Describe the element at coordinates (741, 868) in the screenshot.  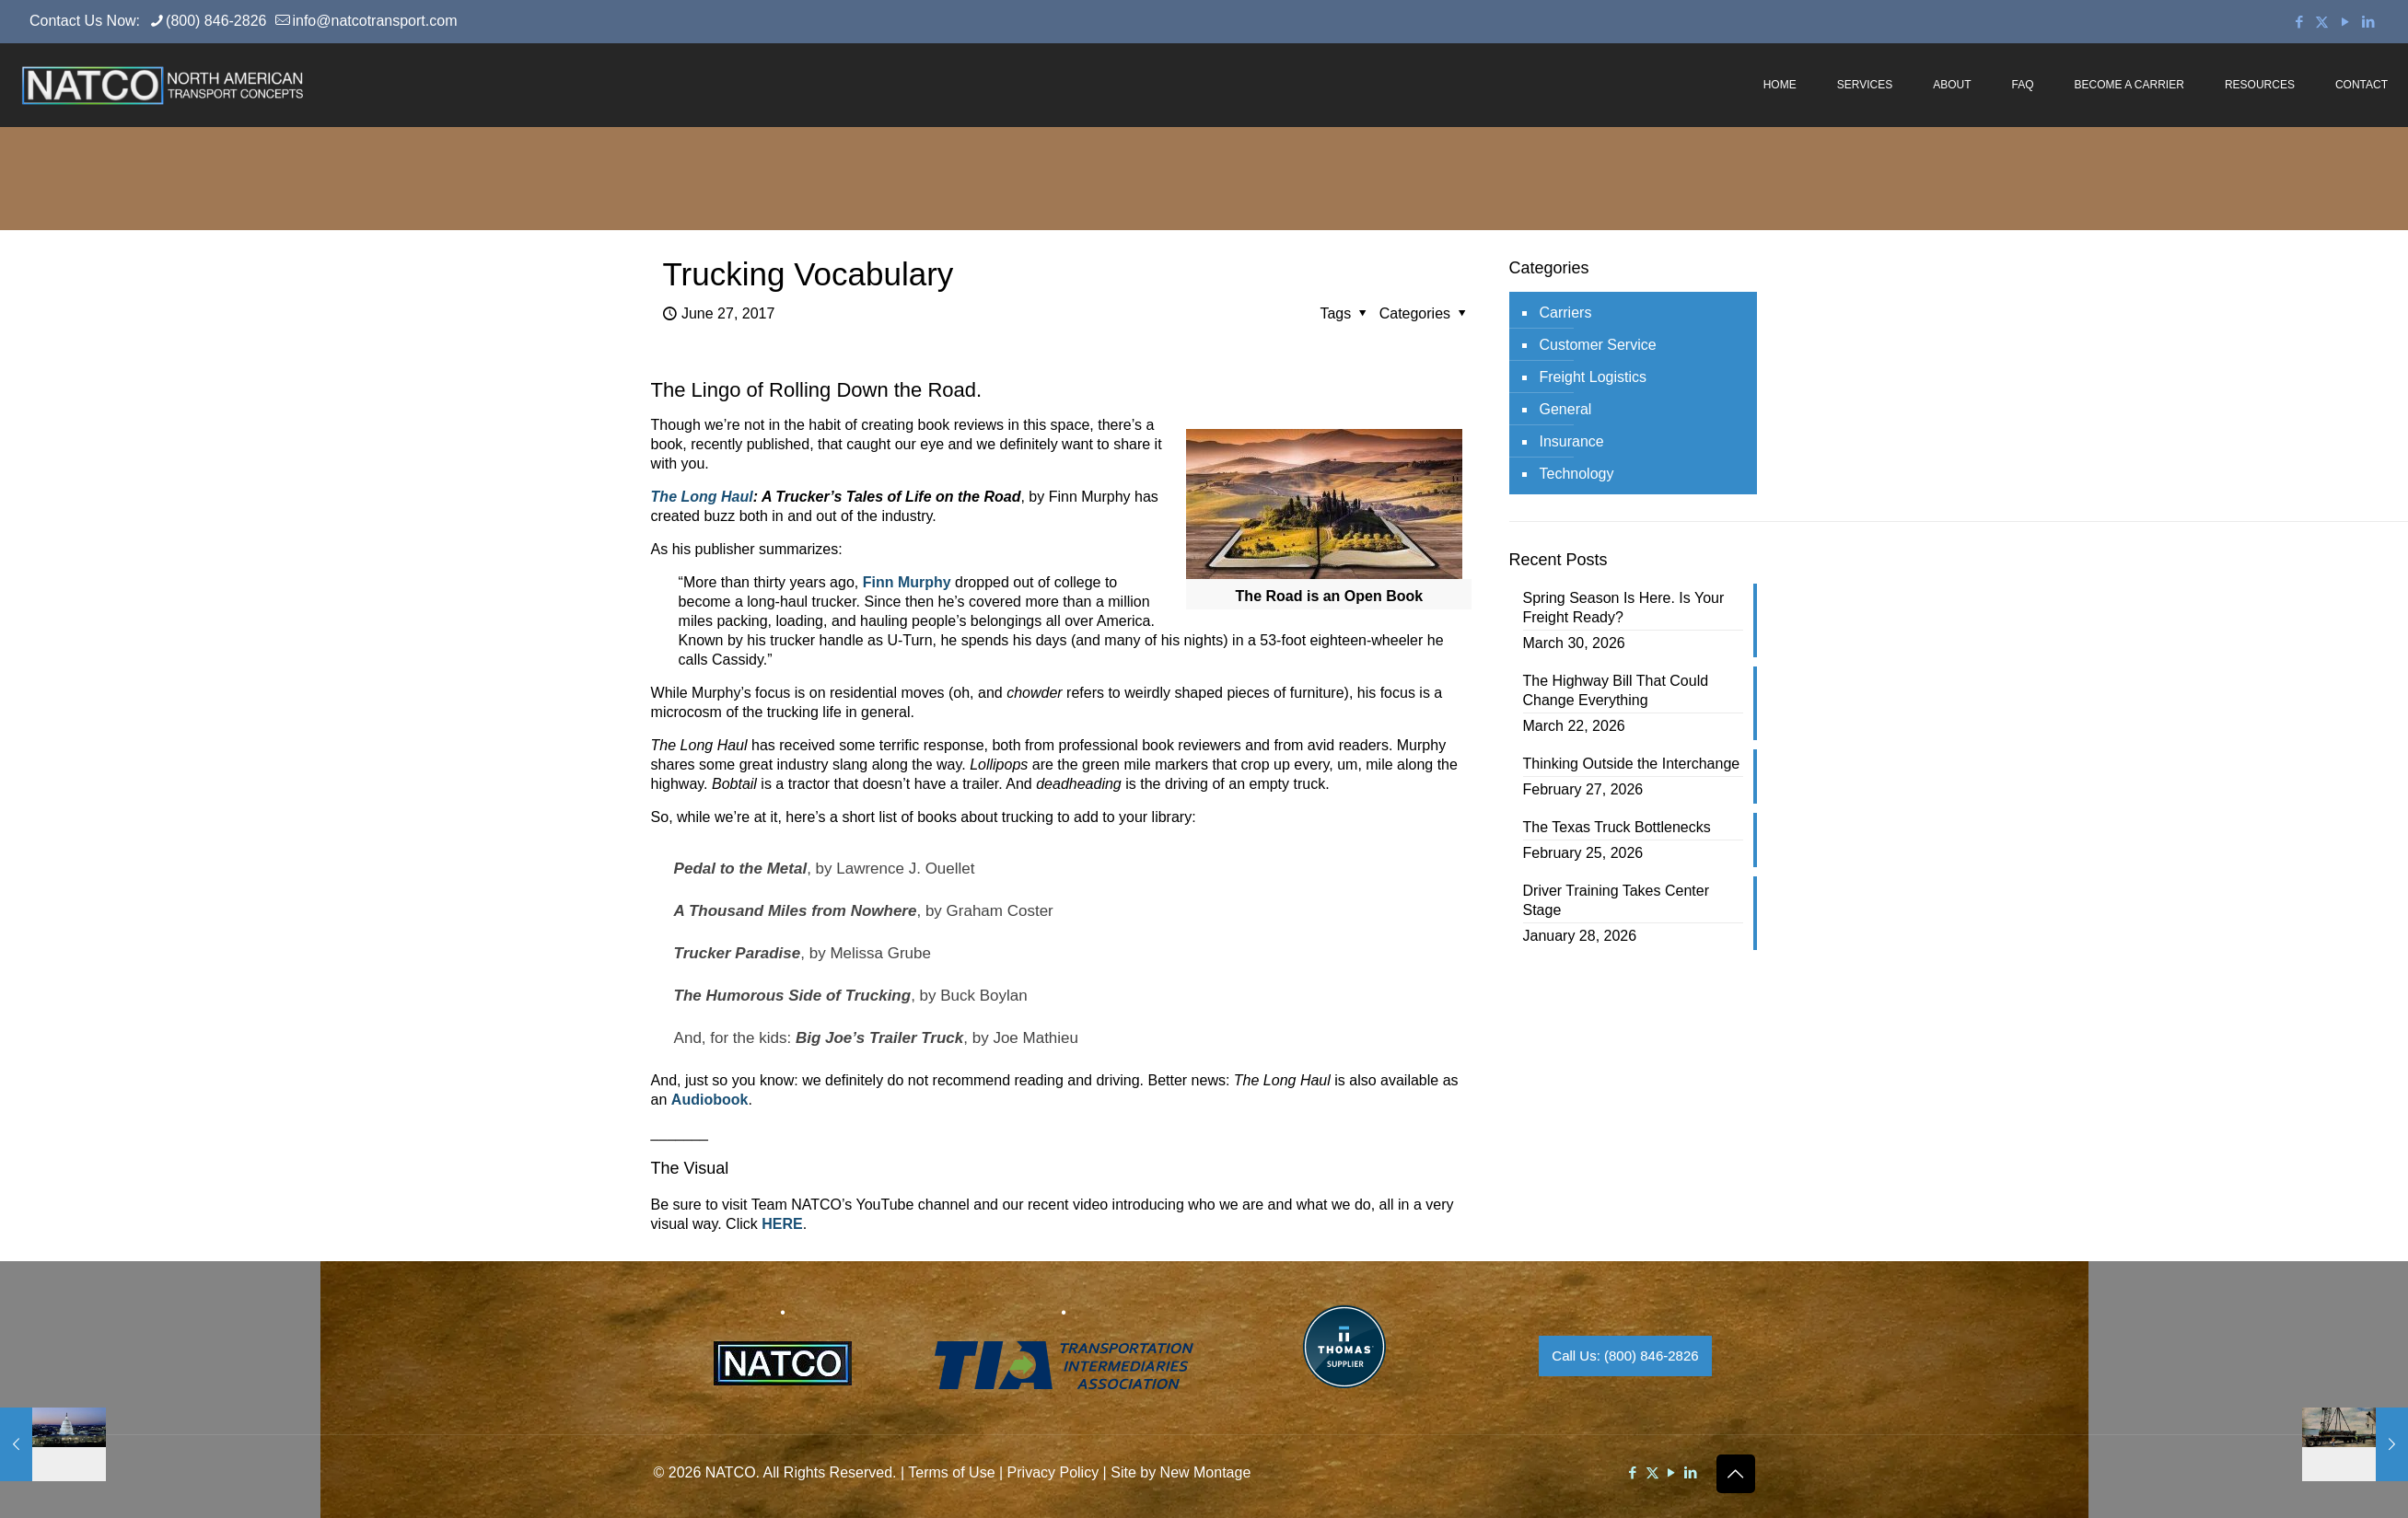
I see `Pedal to the Metal` at that location.